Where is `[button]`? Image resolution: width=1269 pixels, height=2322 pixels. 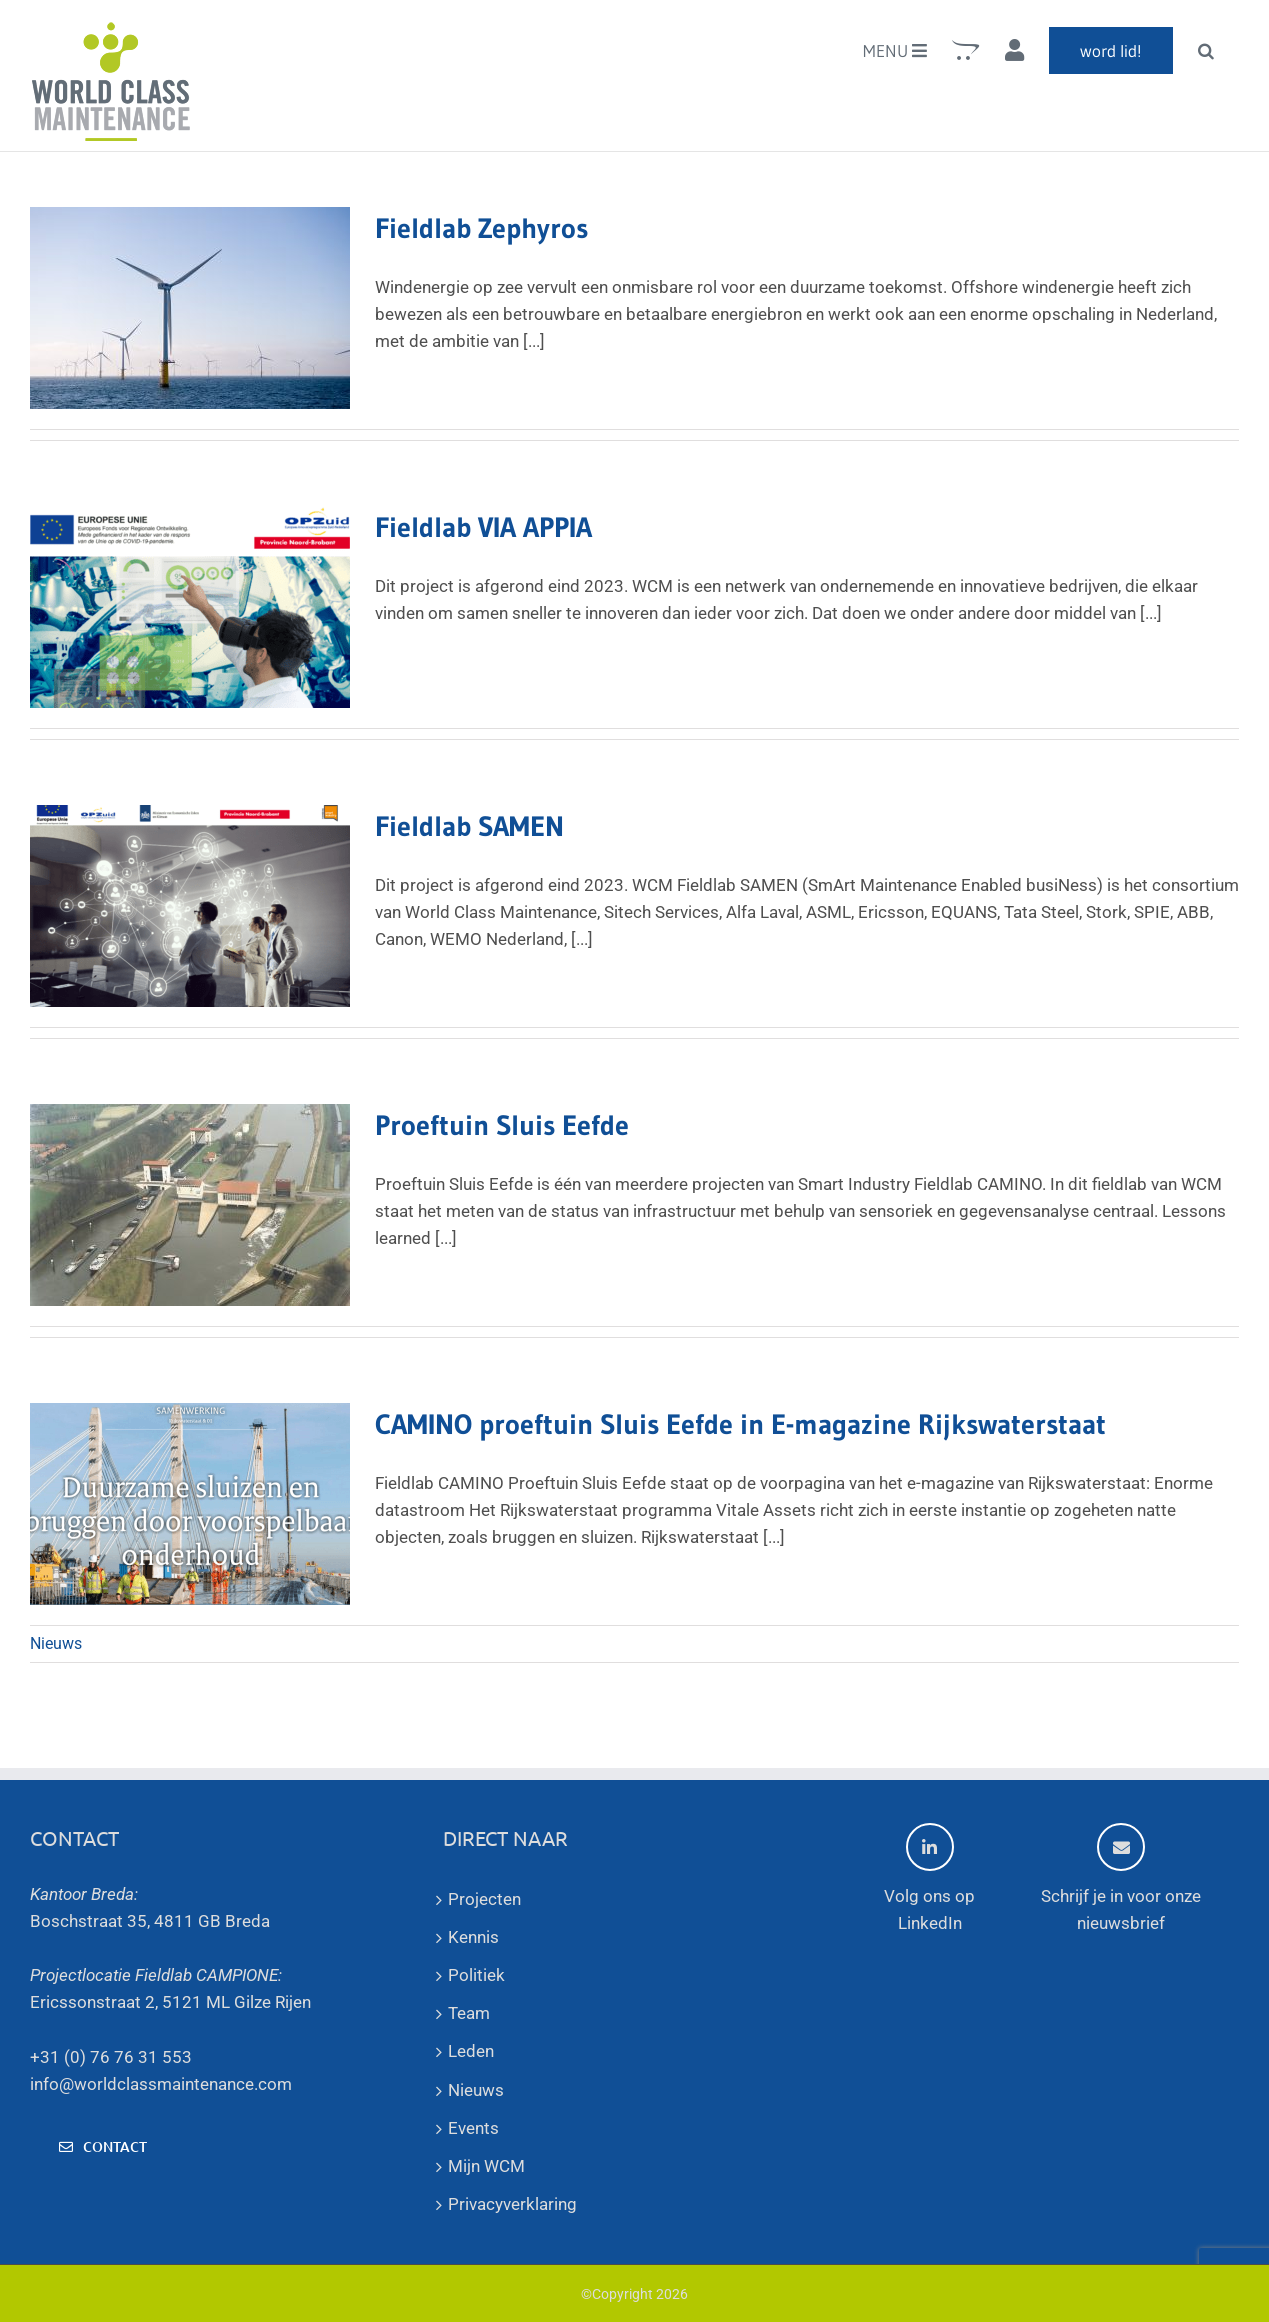 [button] is located at coordinates (1206, 50).